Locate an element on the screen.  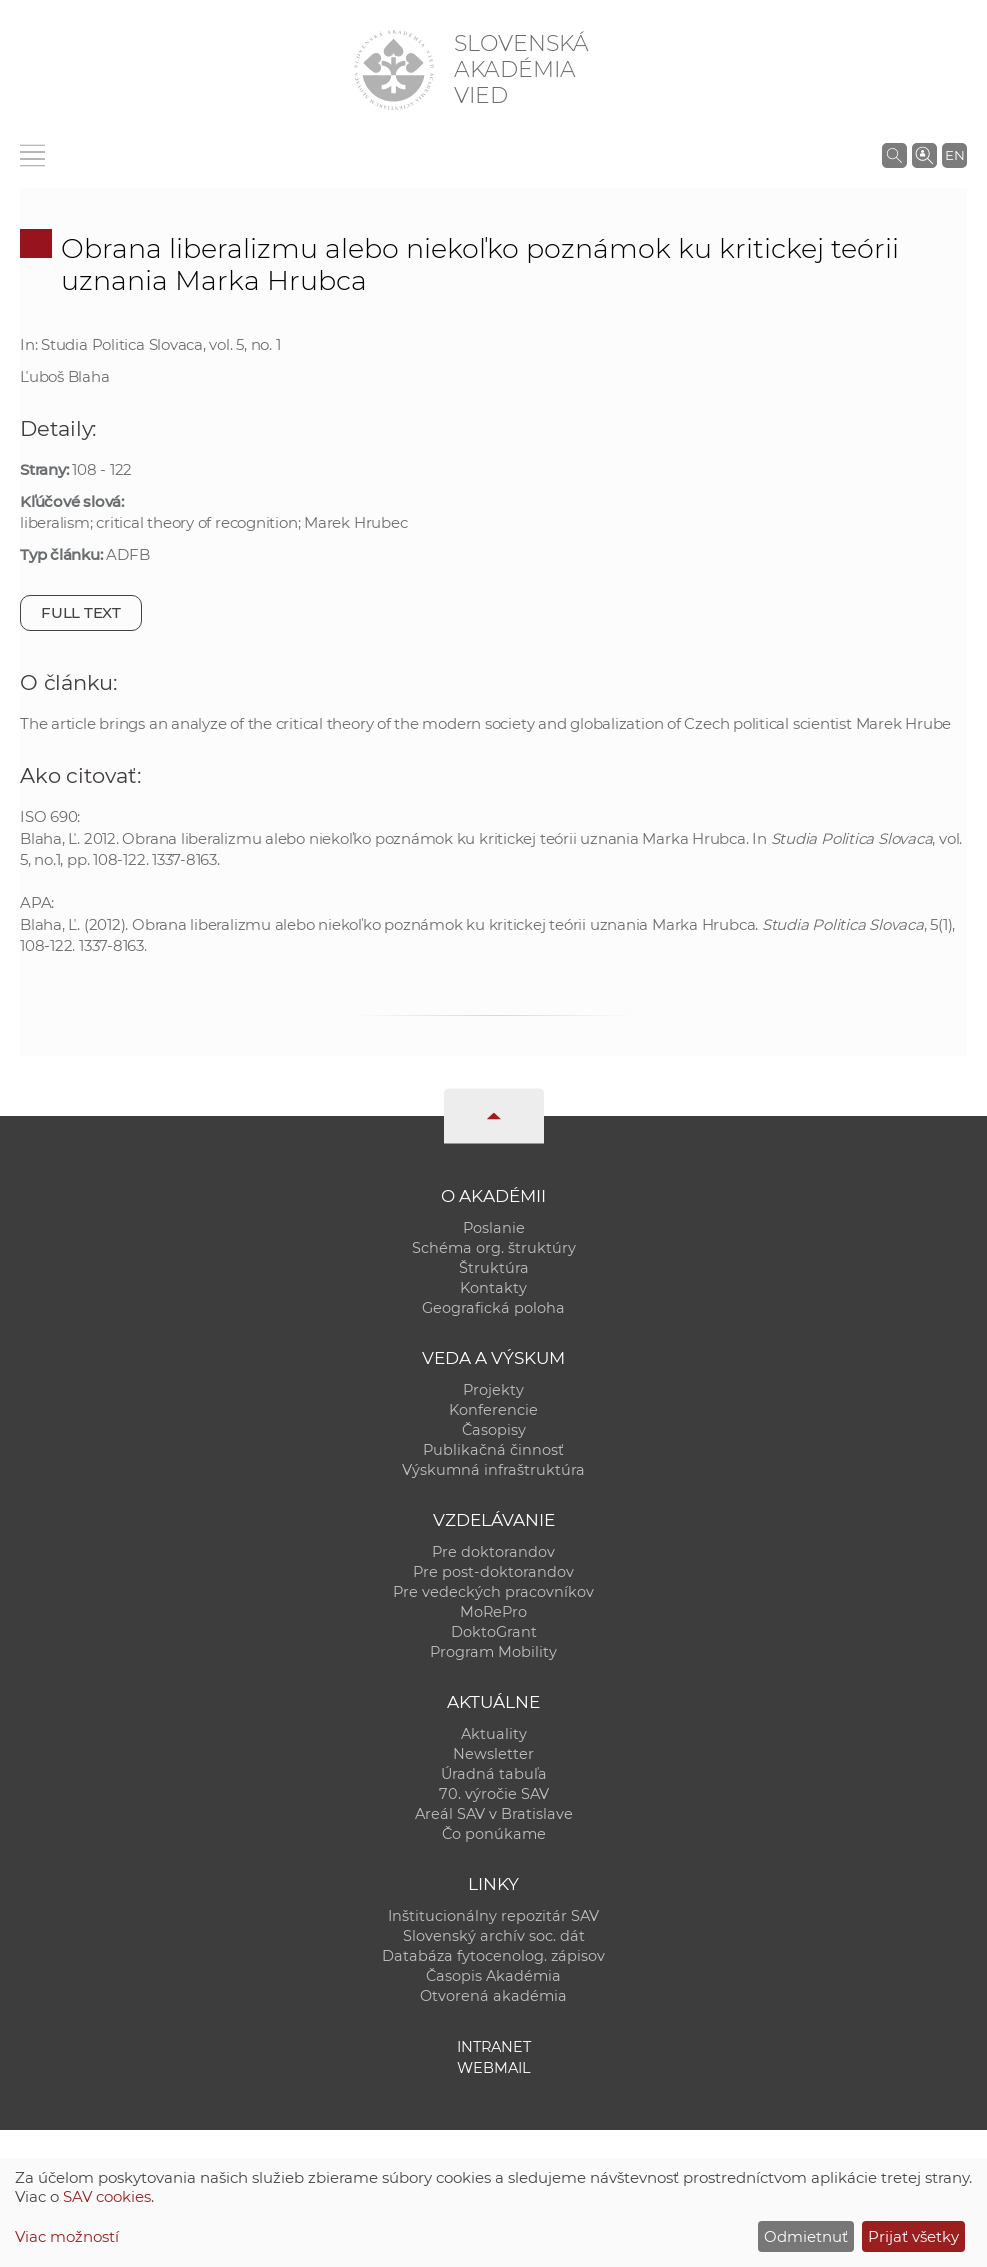
Kontakty is located at coordinates (493, 1288).